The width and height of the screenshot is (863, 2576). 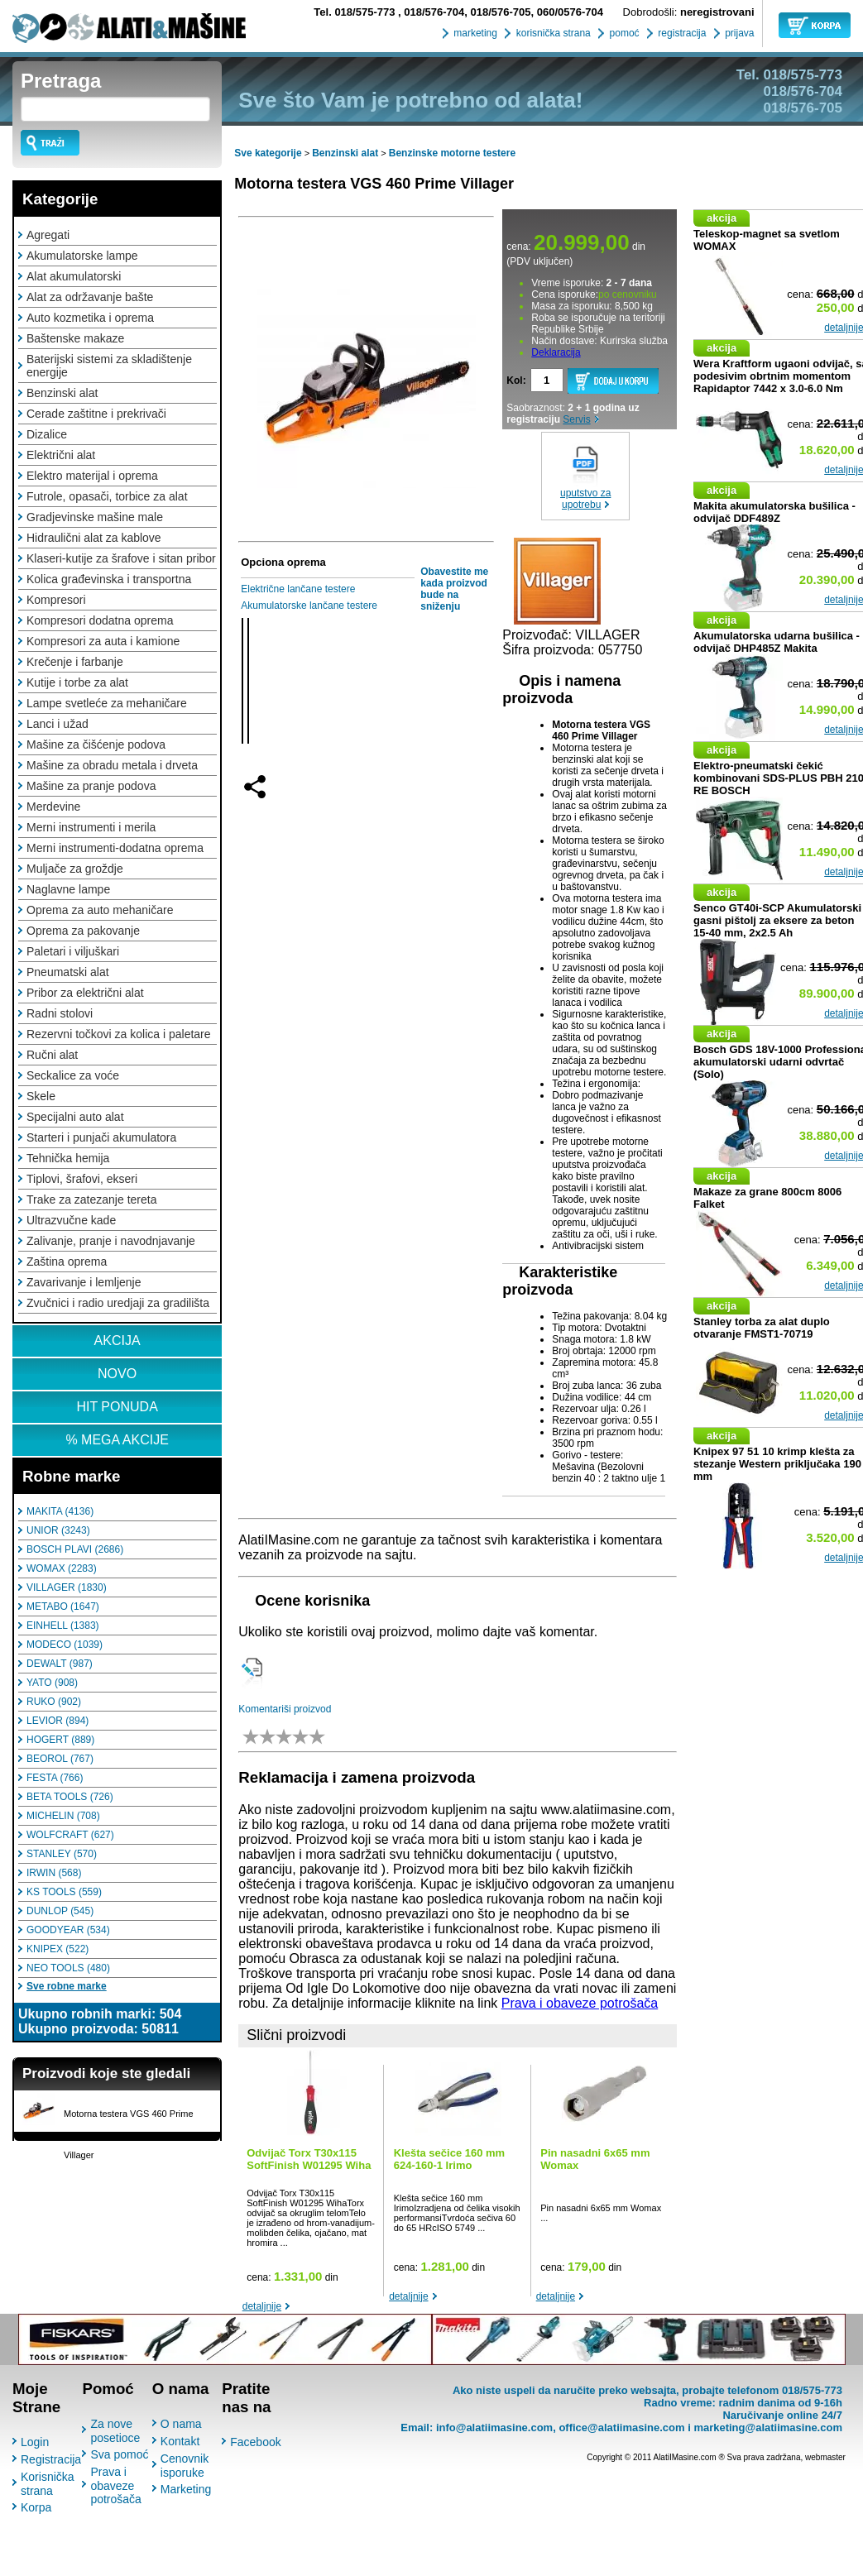 I want to click on Lanci i užad, so click(x=57, y=723).